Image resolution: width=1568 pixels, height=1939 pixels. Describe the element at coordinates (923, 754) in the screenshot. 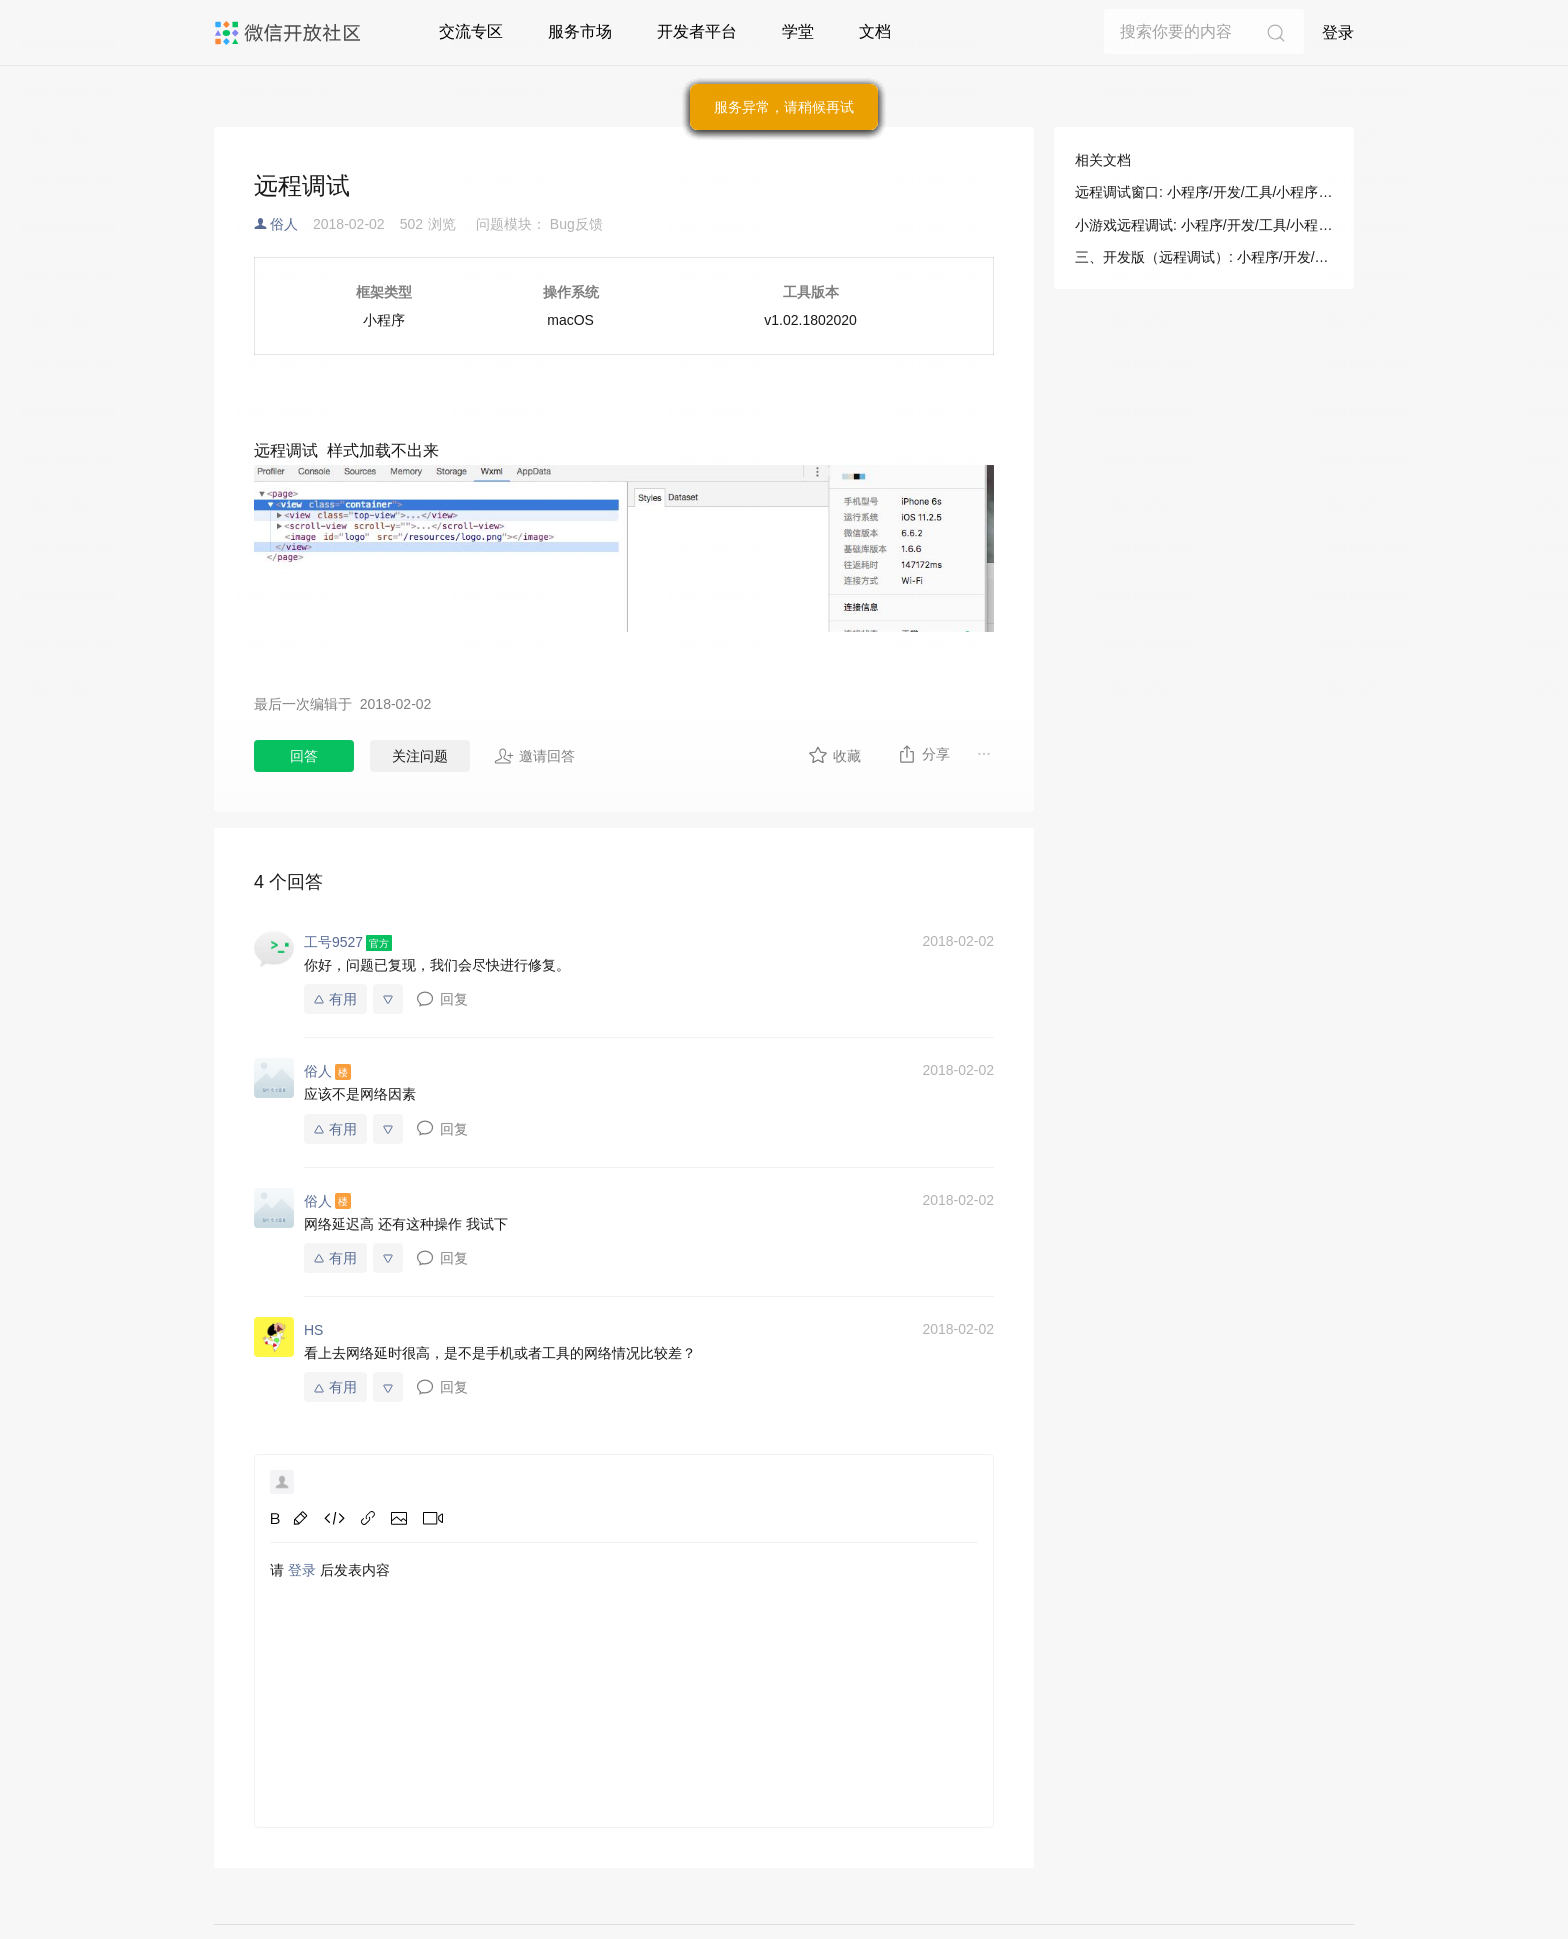

I see `分享` at that location.